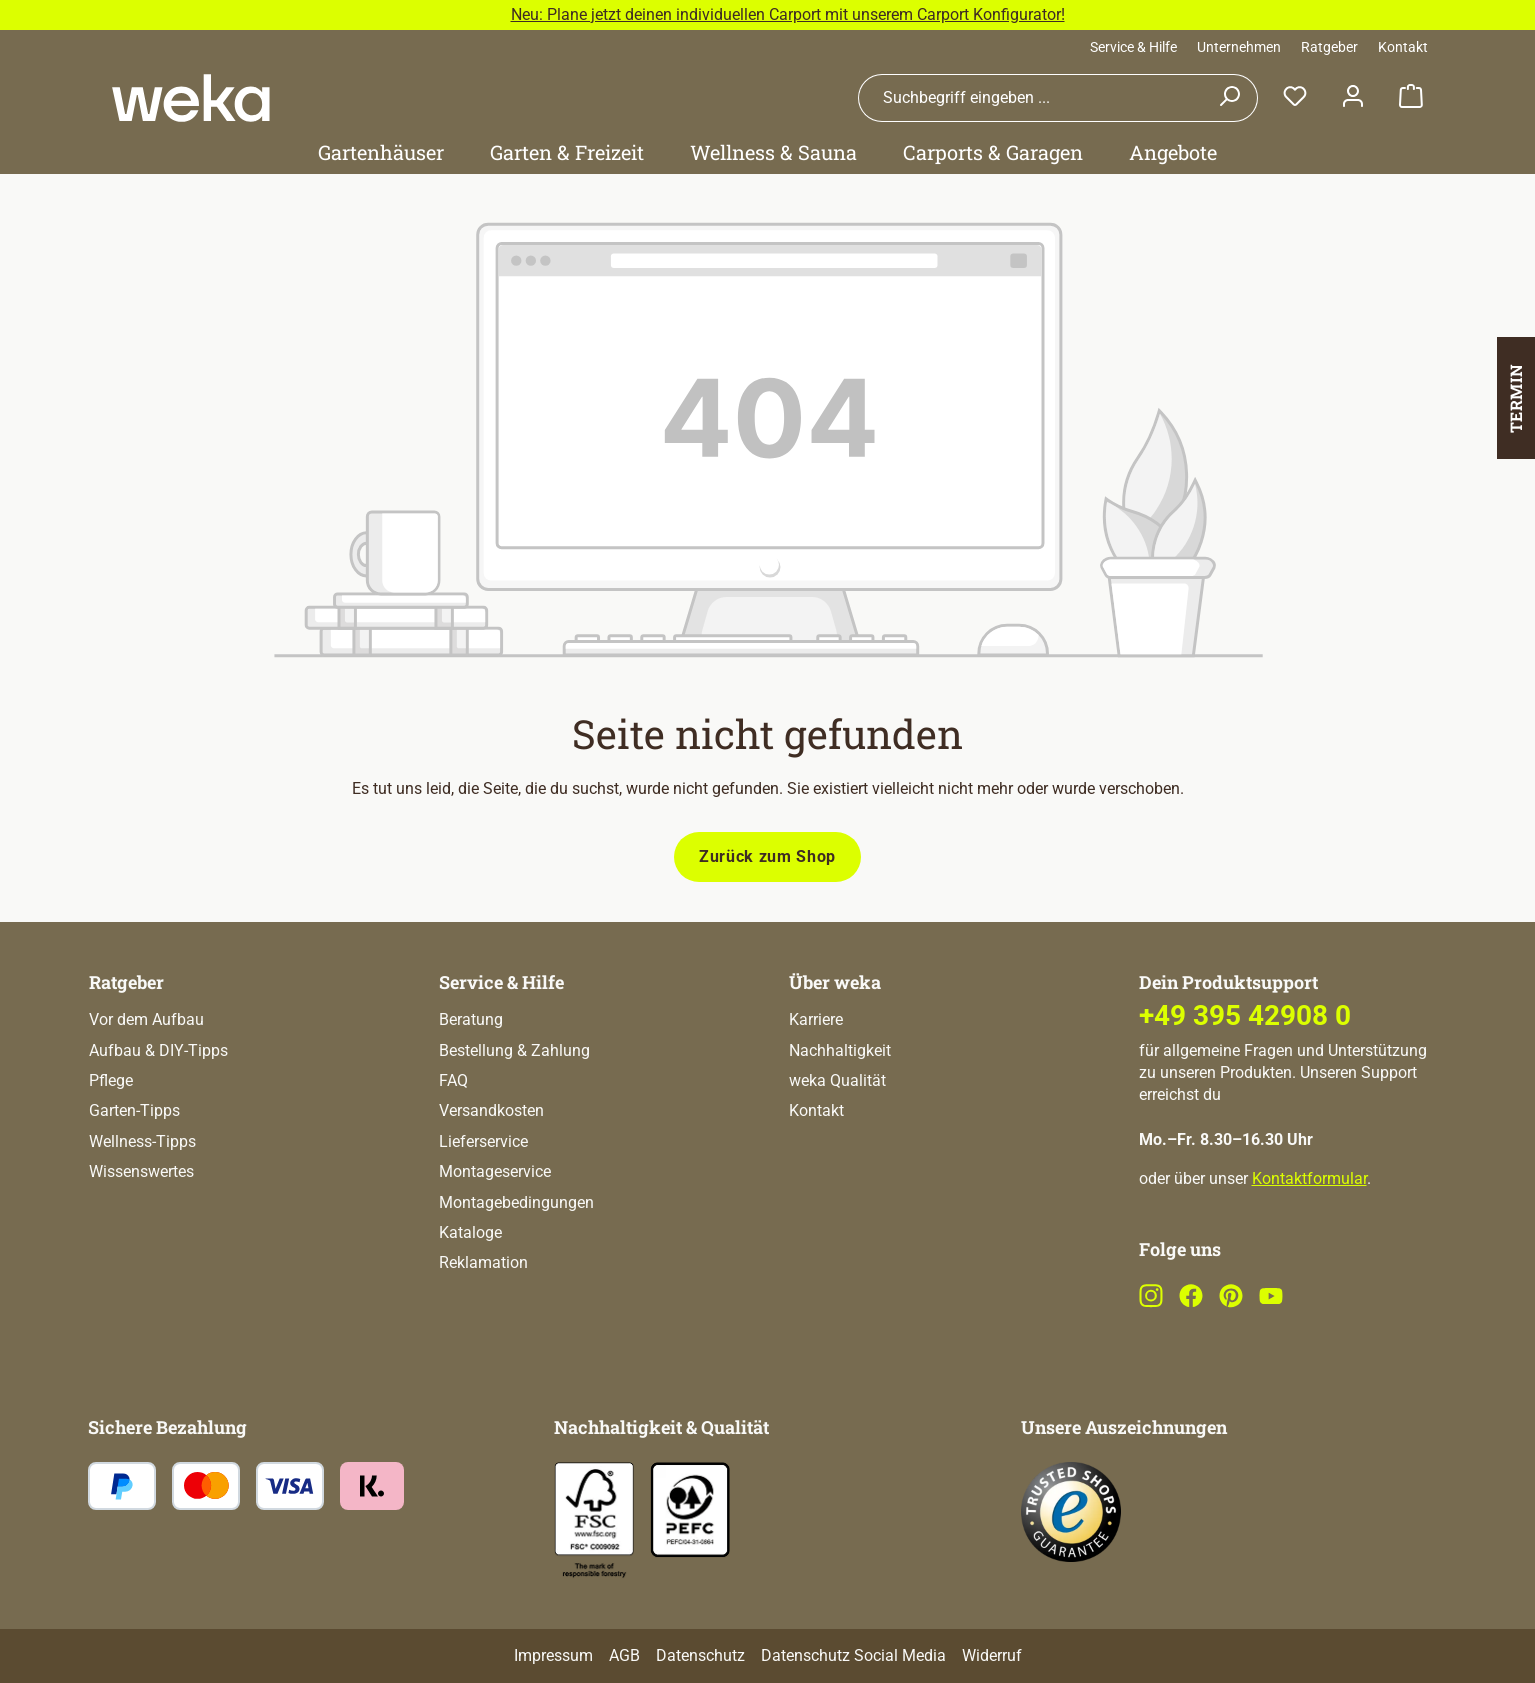  I want to click on FAQ, so click(453, 1080).